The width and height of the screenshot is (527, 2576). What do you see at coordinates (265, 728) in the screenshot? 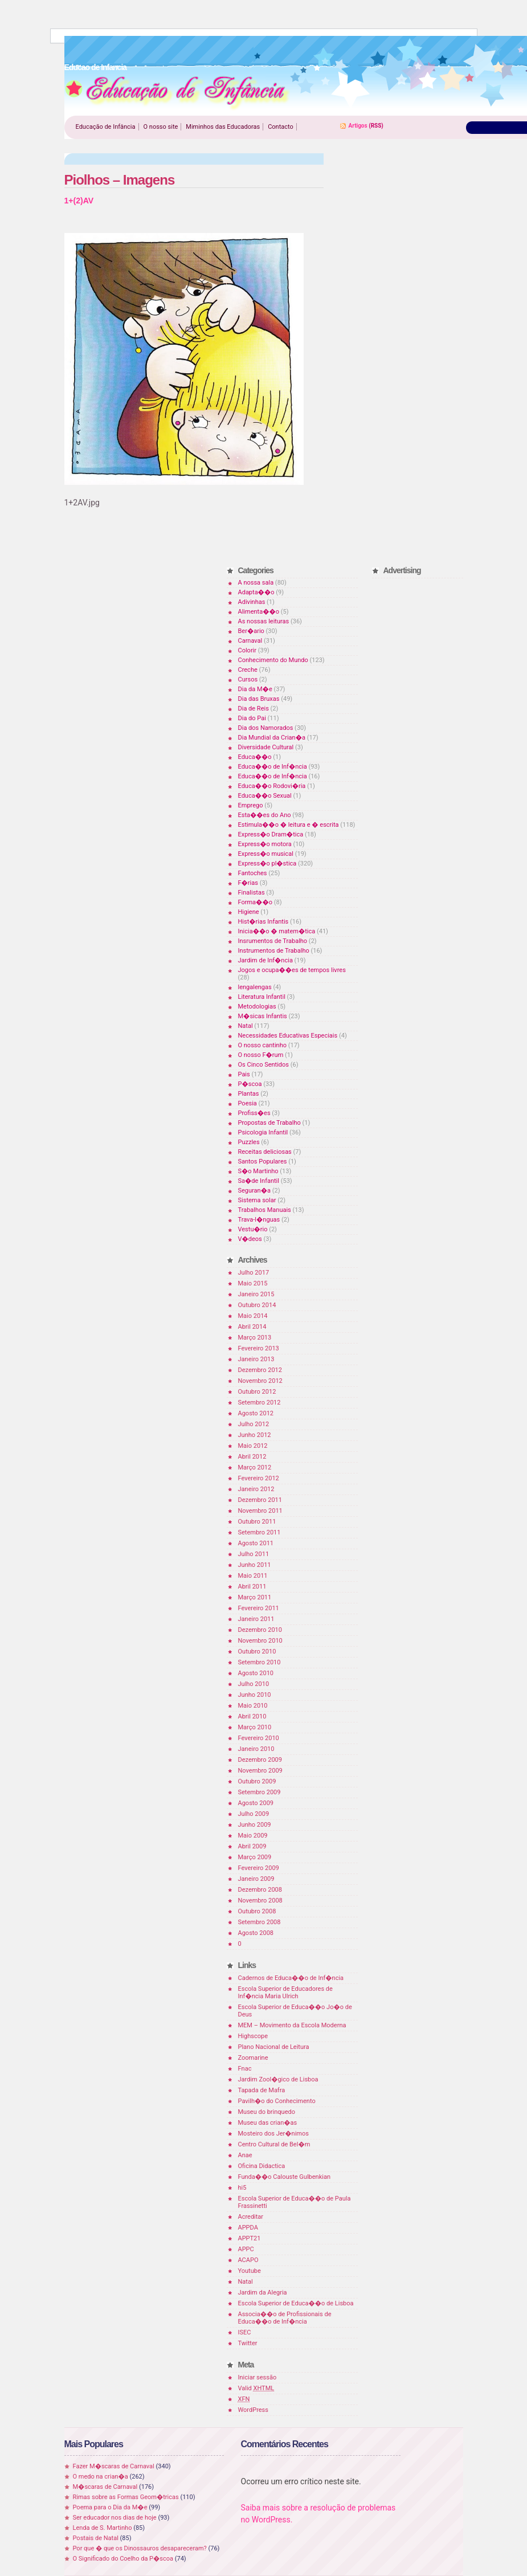
I see `Dia dos Namorados` at bounding box center [265, 728].